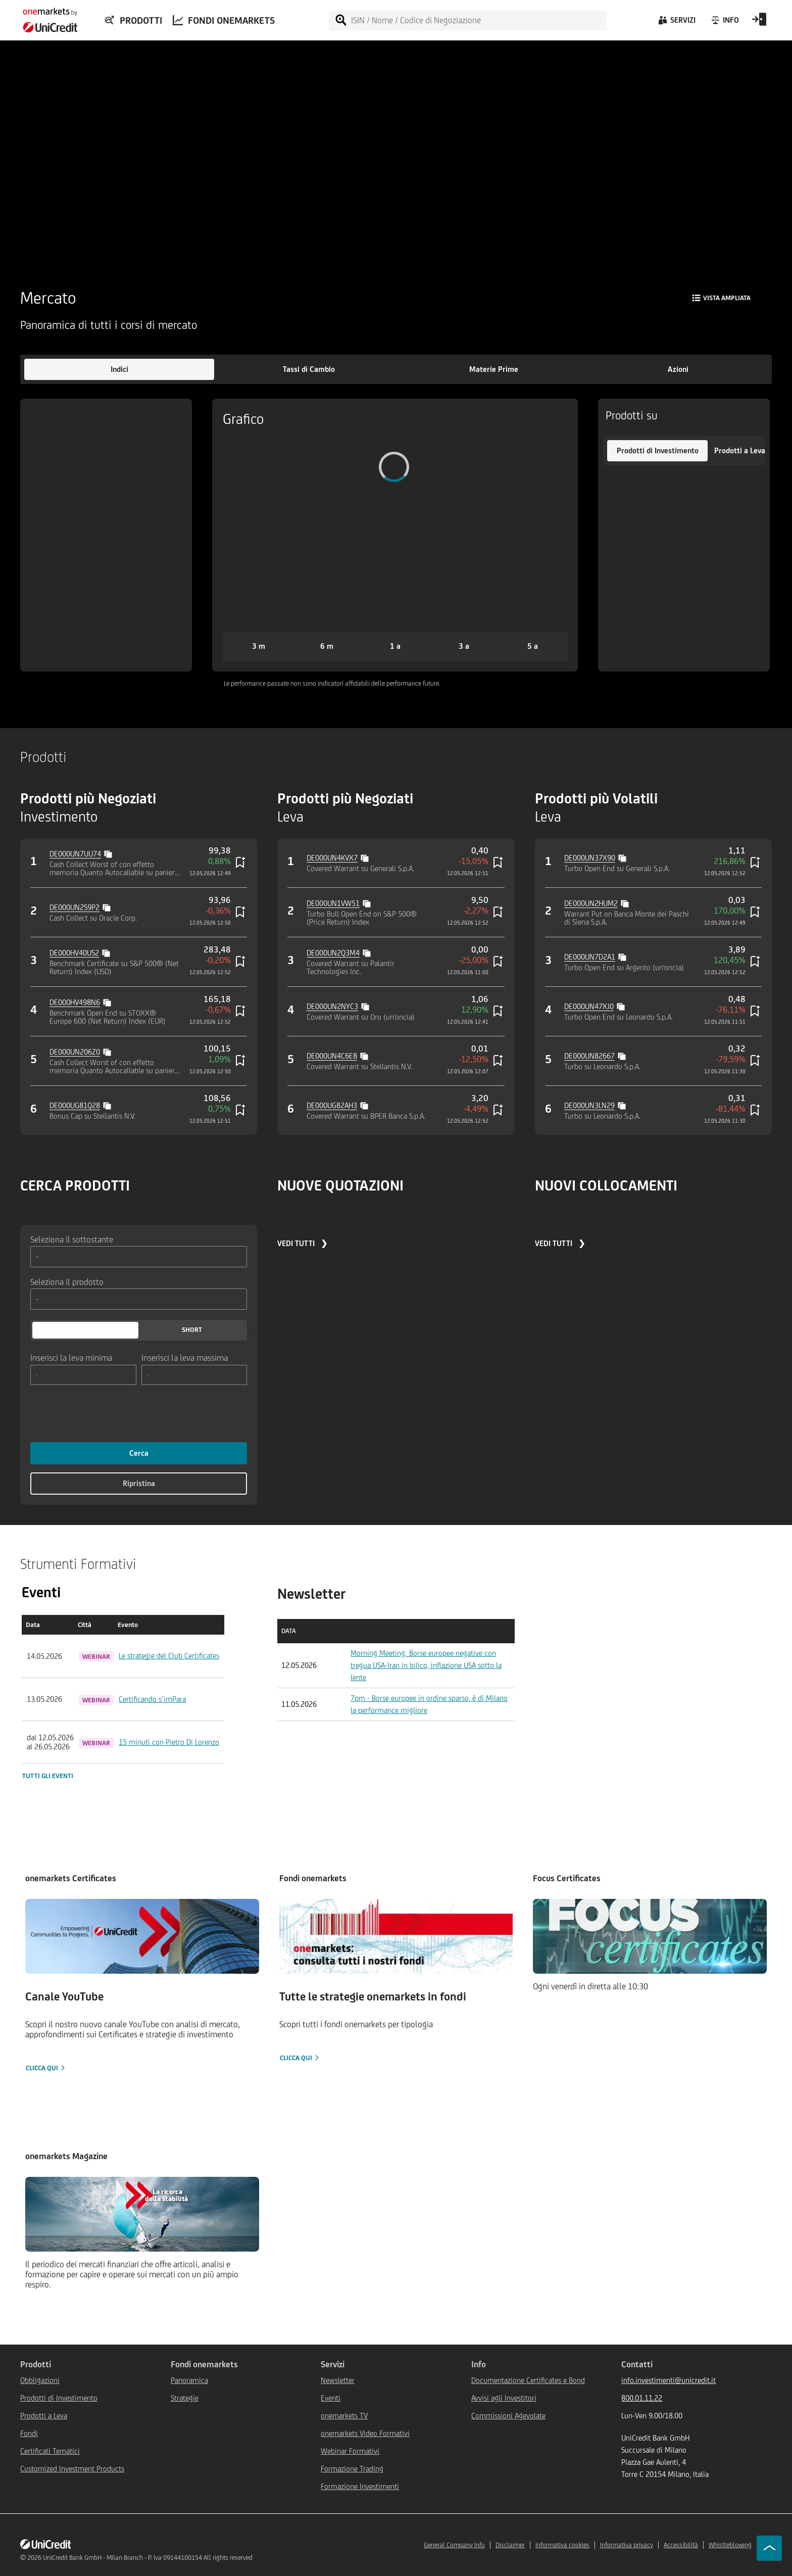  I want to click on DE000UN7D2A1, so click(589, 956).